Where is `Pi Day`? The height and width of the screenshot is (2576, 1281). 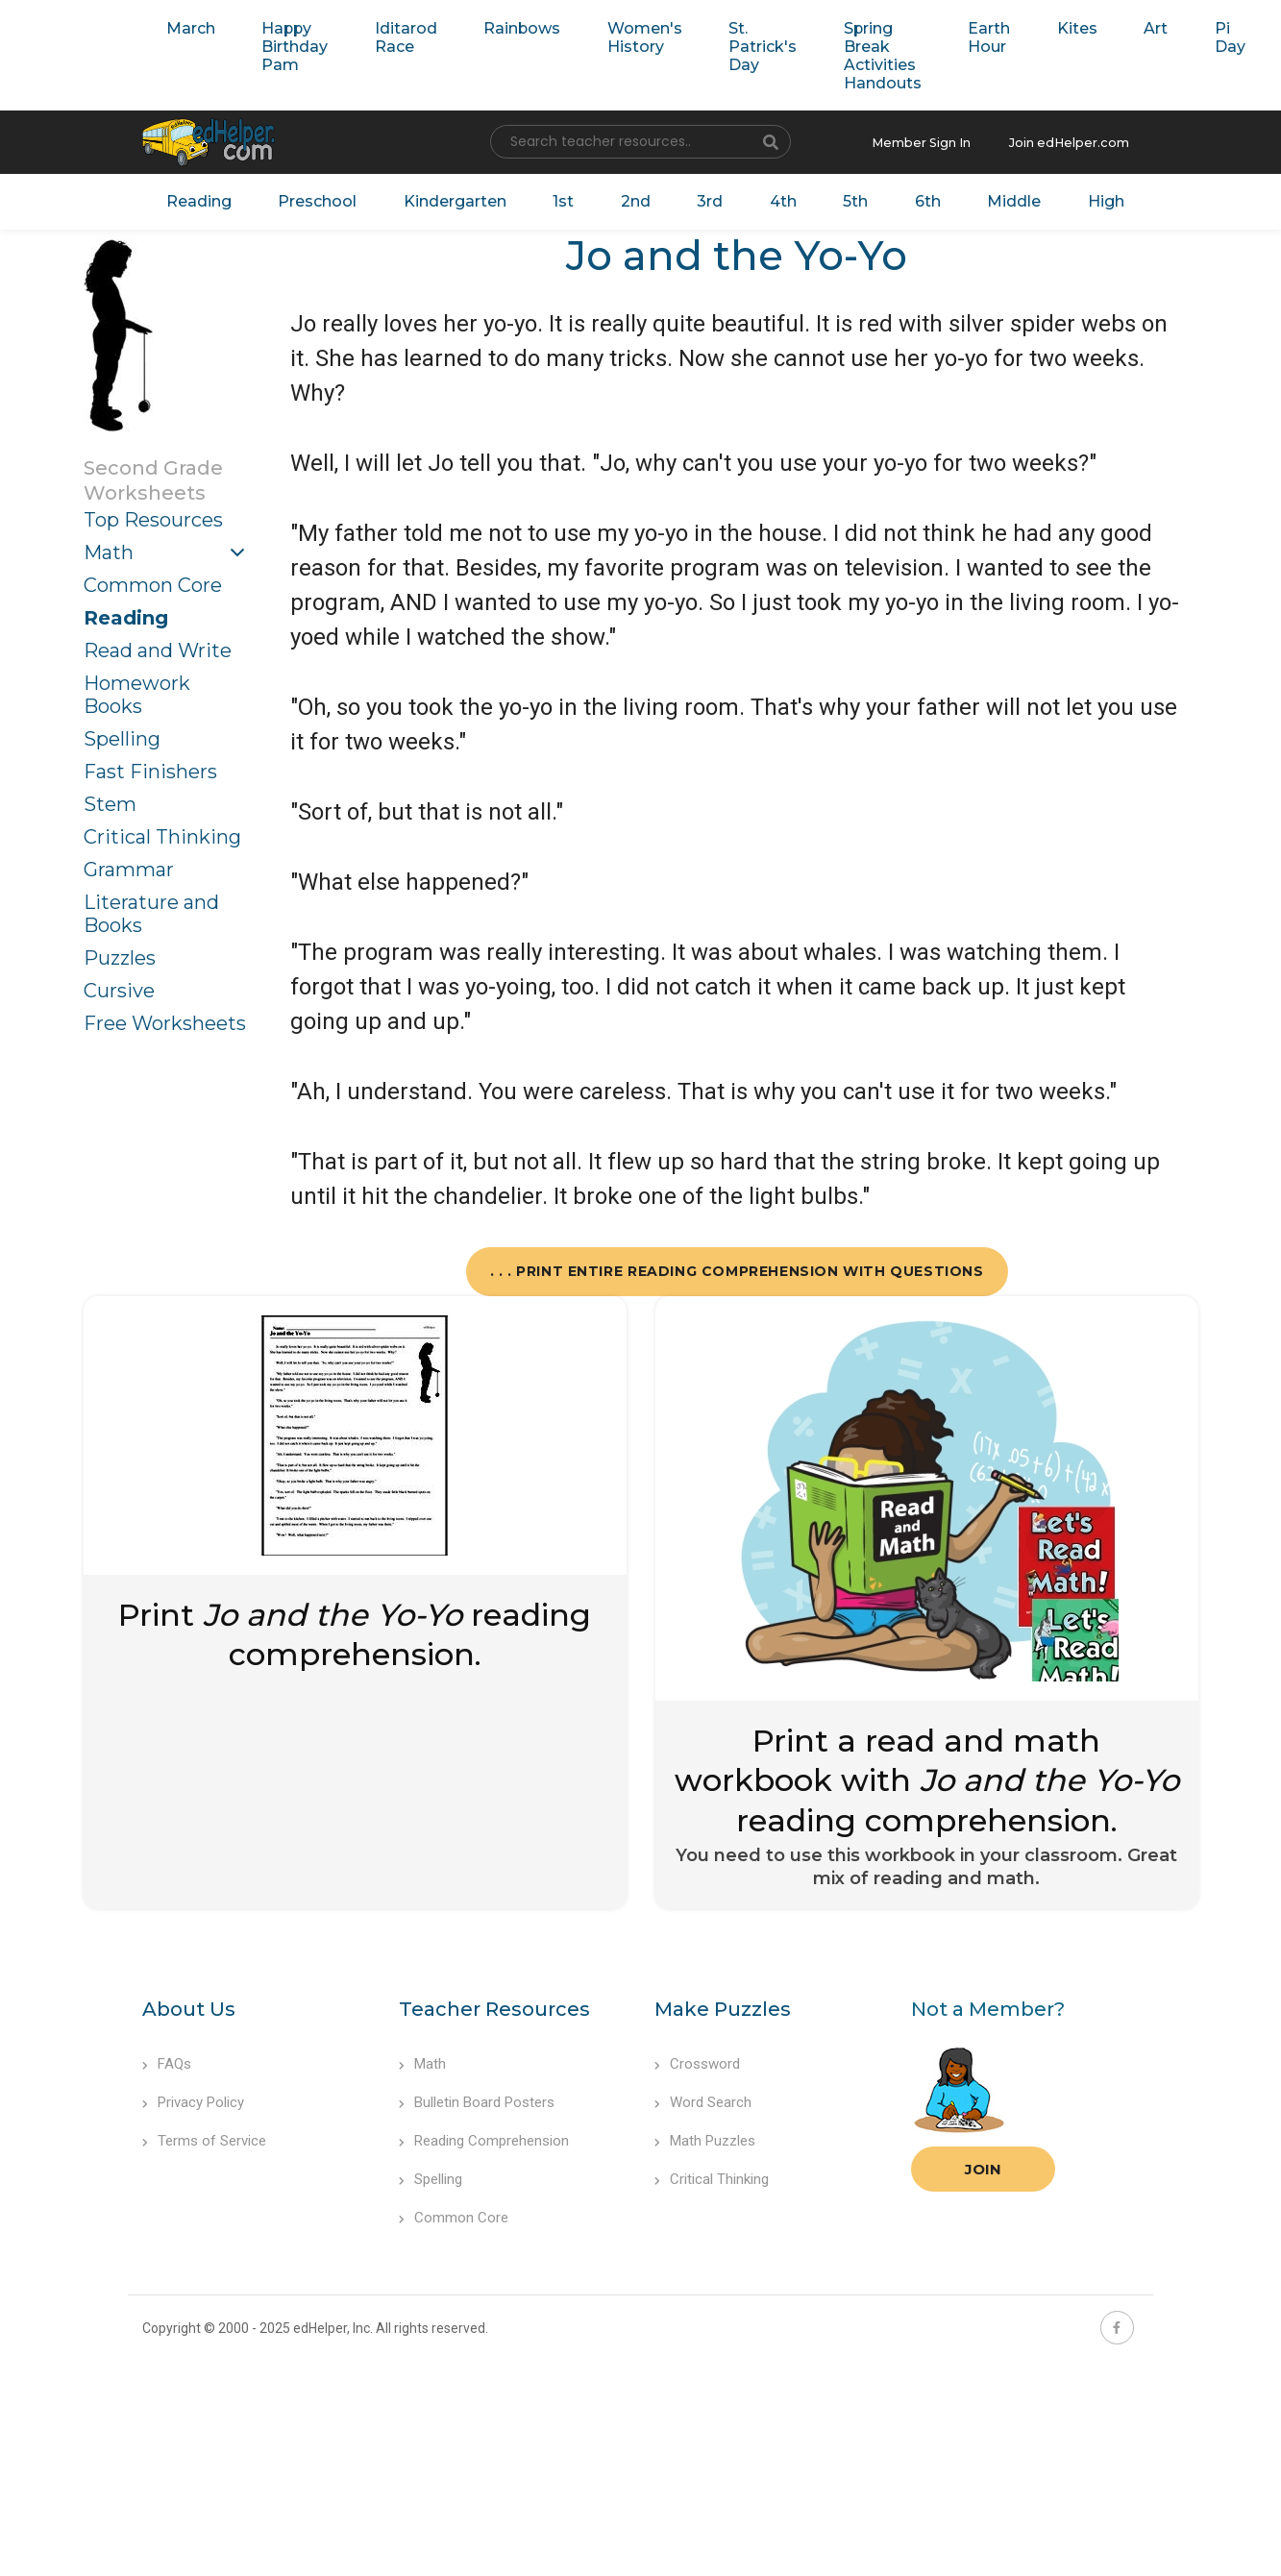 Pi Day is located at coordinates (1180, 36).